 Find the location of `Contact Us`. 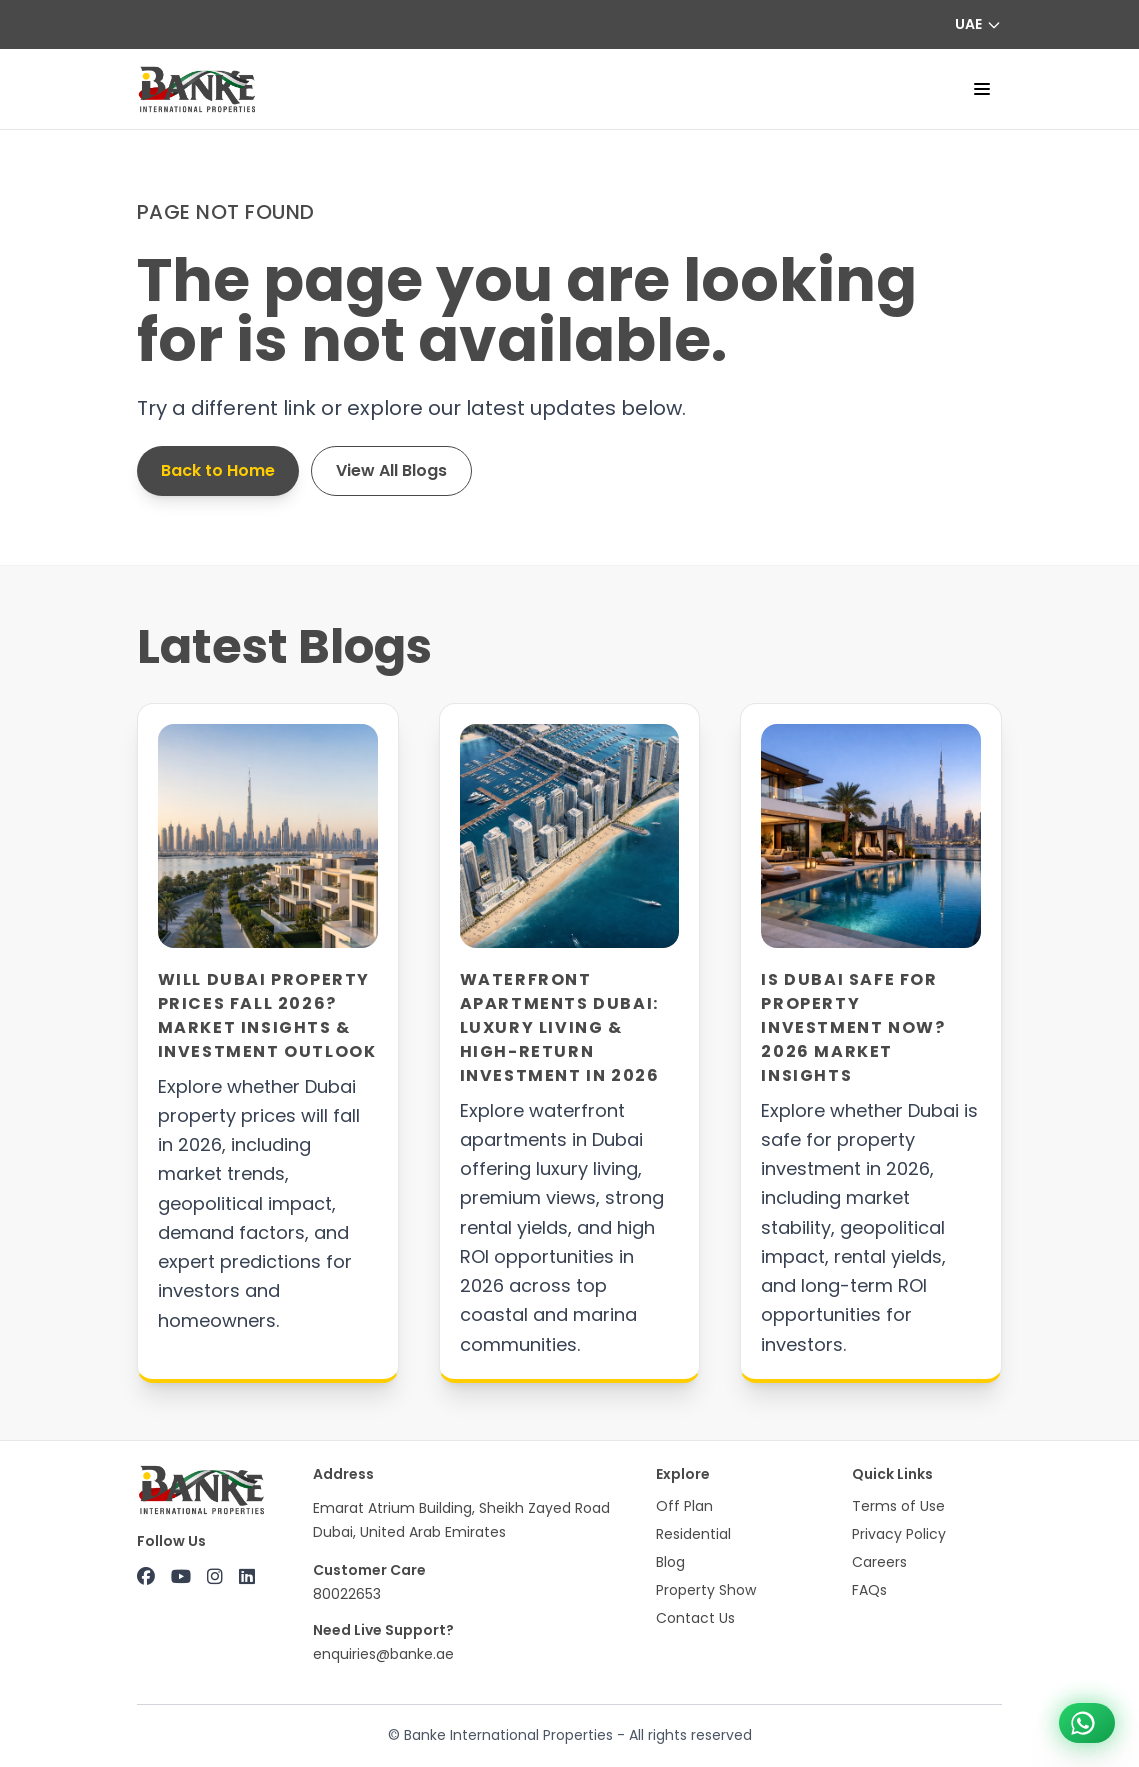

Contact Us is located at coordinates (695, 1618).